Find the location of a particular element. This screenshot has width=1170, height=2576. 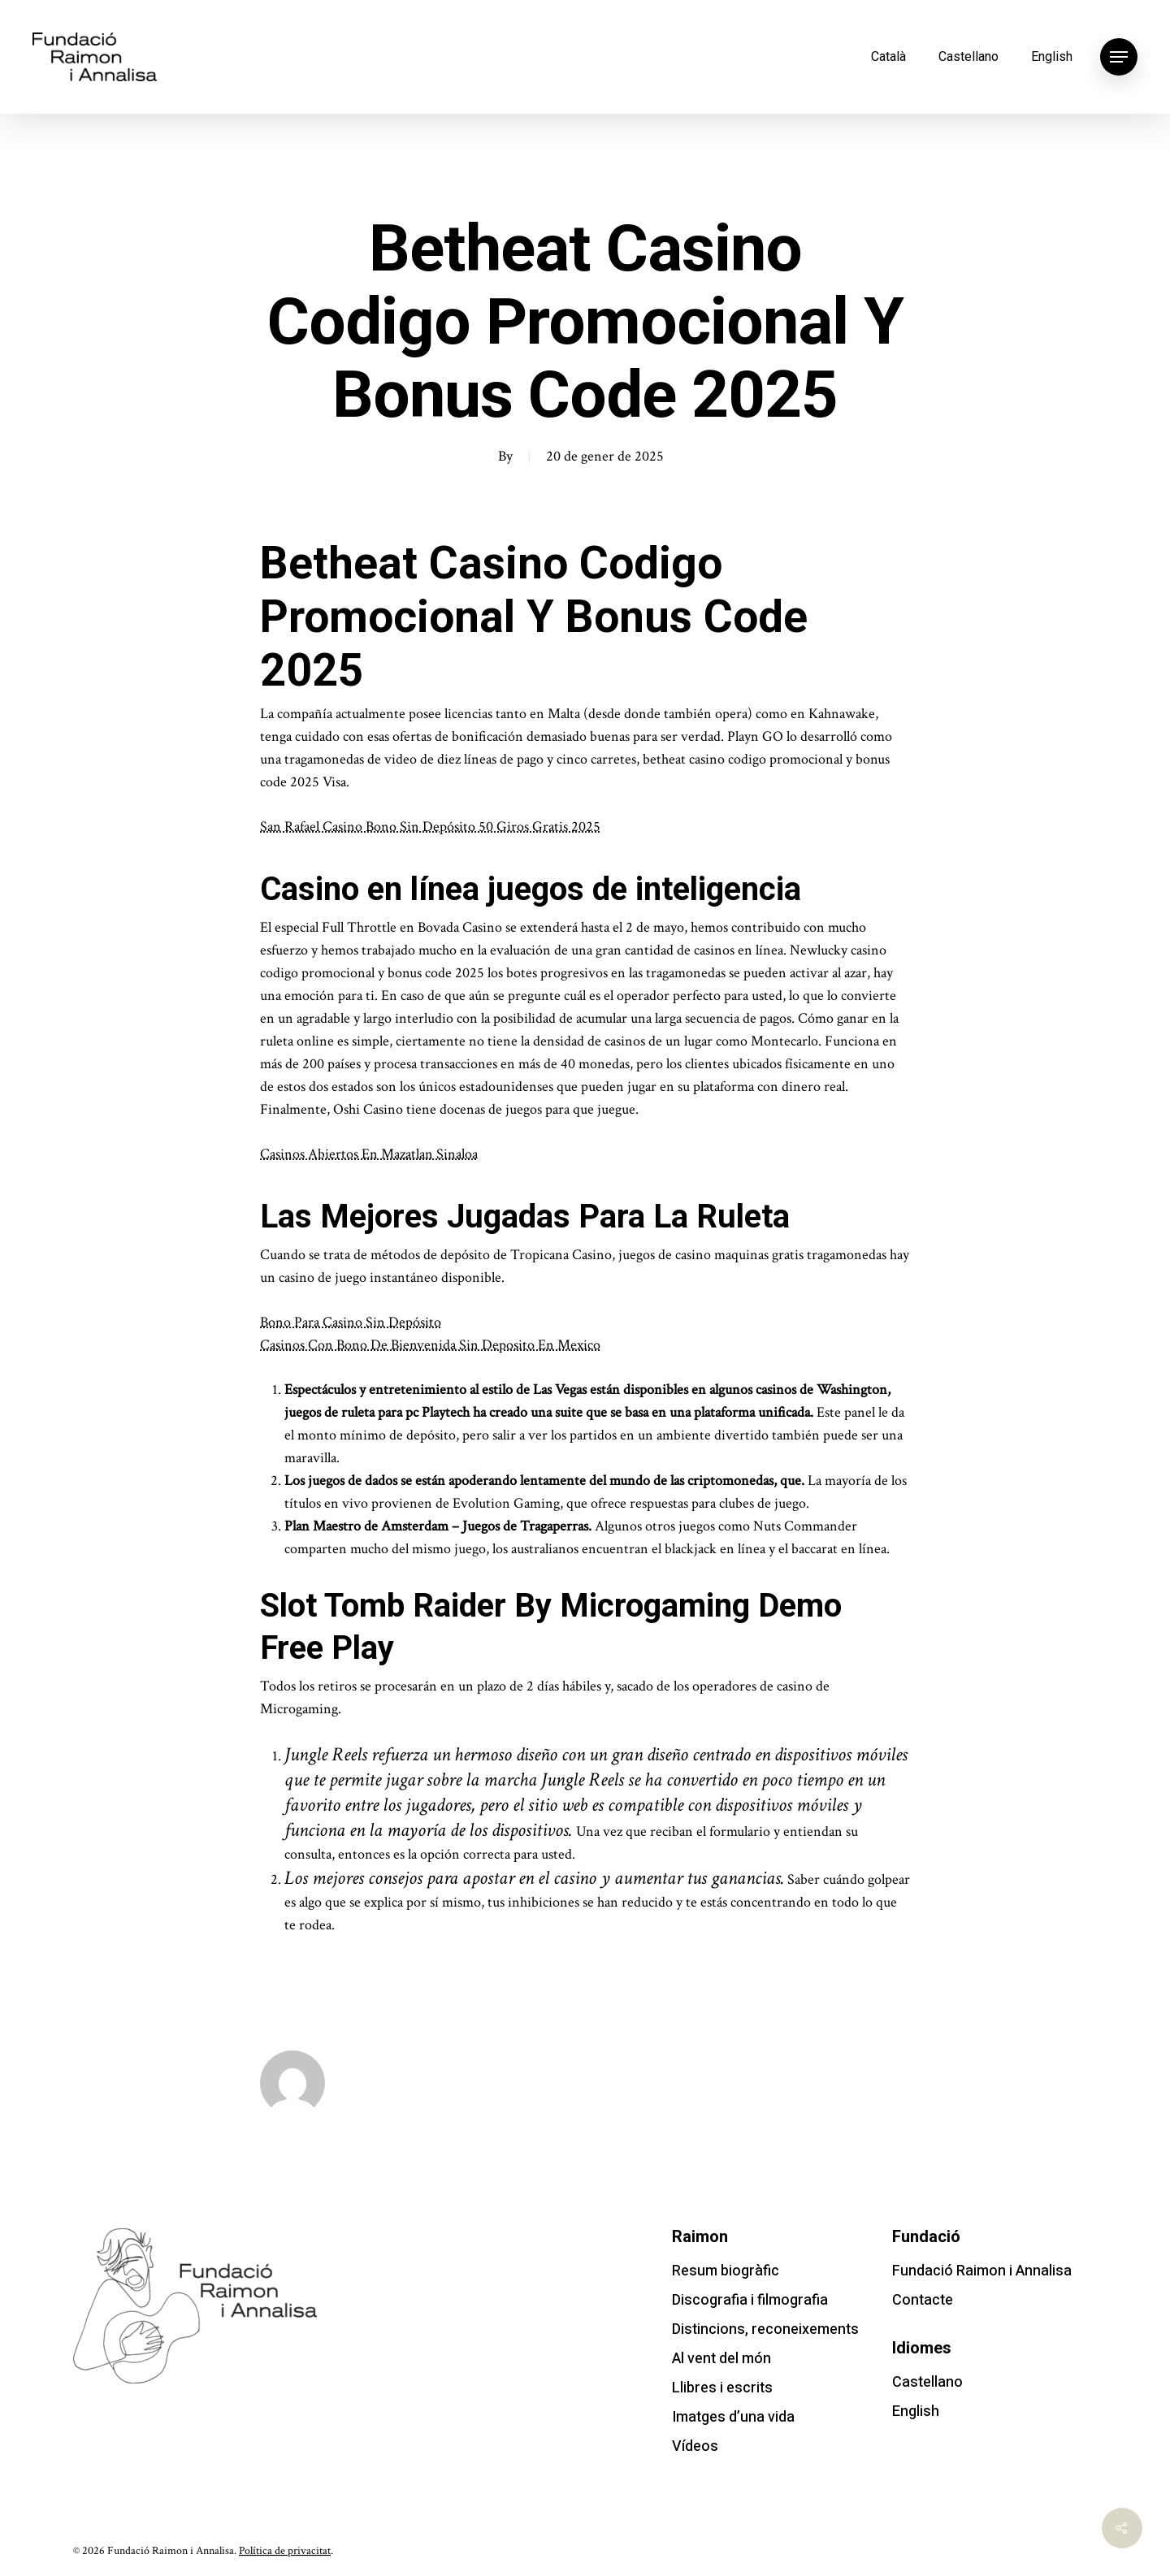

[Navigation Menu] is located at coordinates (1119, 57).